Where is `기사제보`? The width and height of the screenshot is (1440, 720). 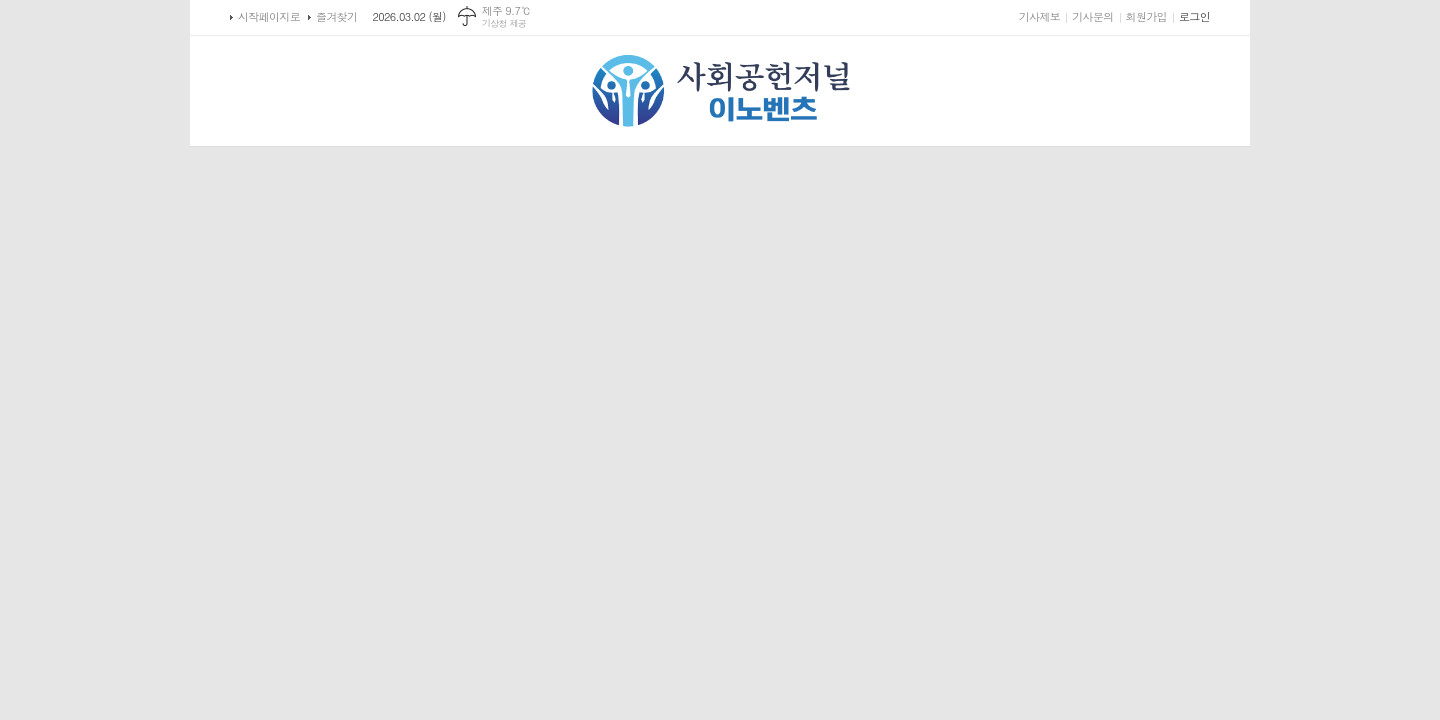 기사제보 is located at coordinates (1039, 16).